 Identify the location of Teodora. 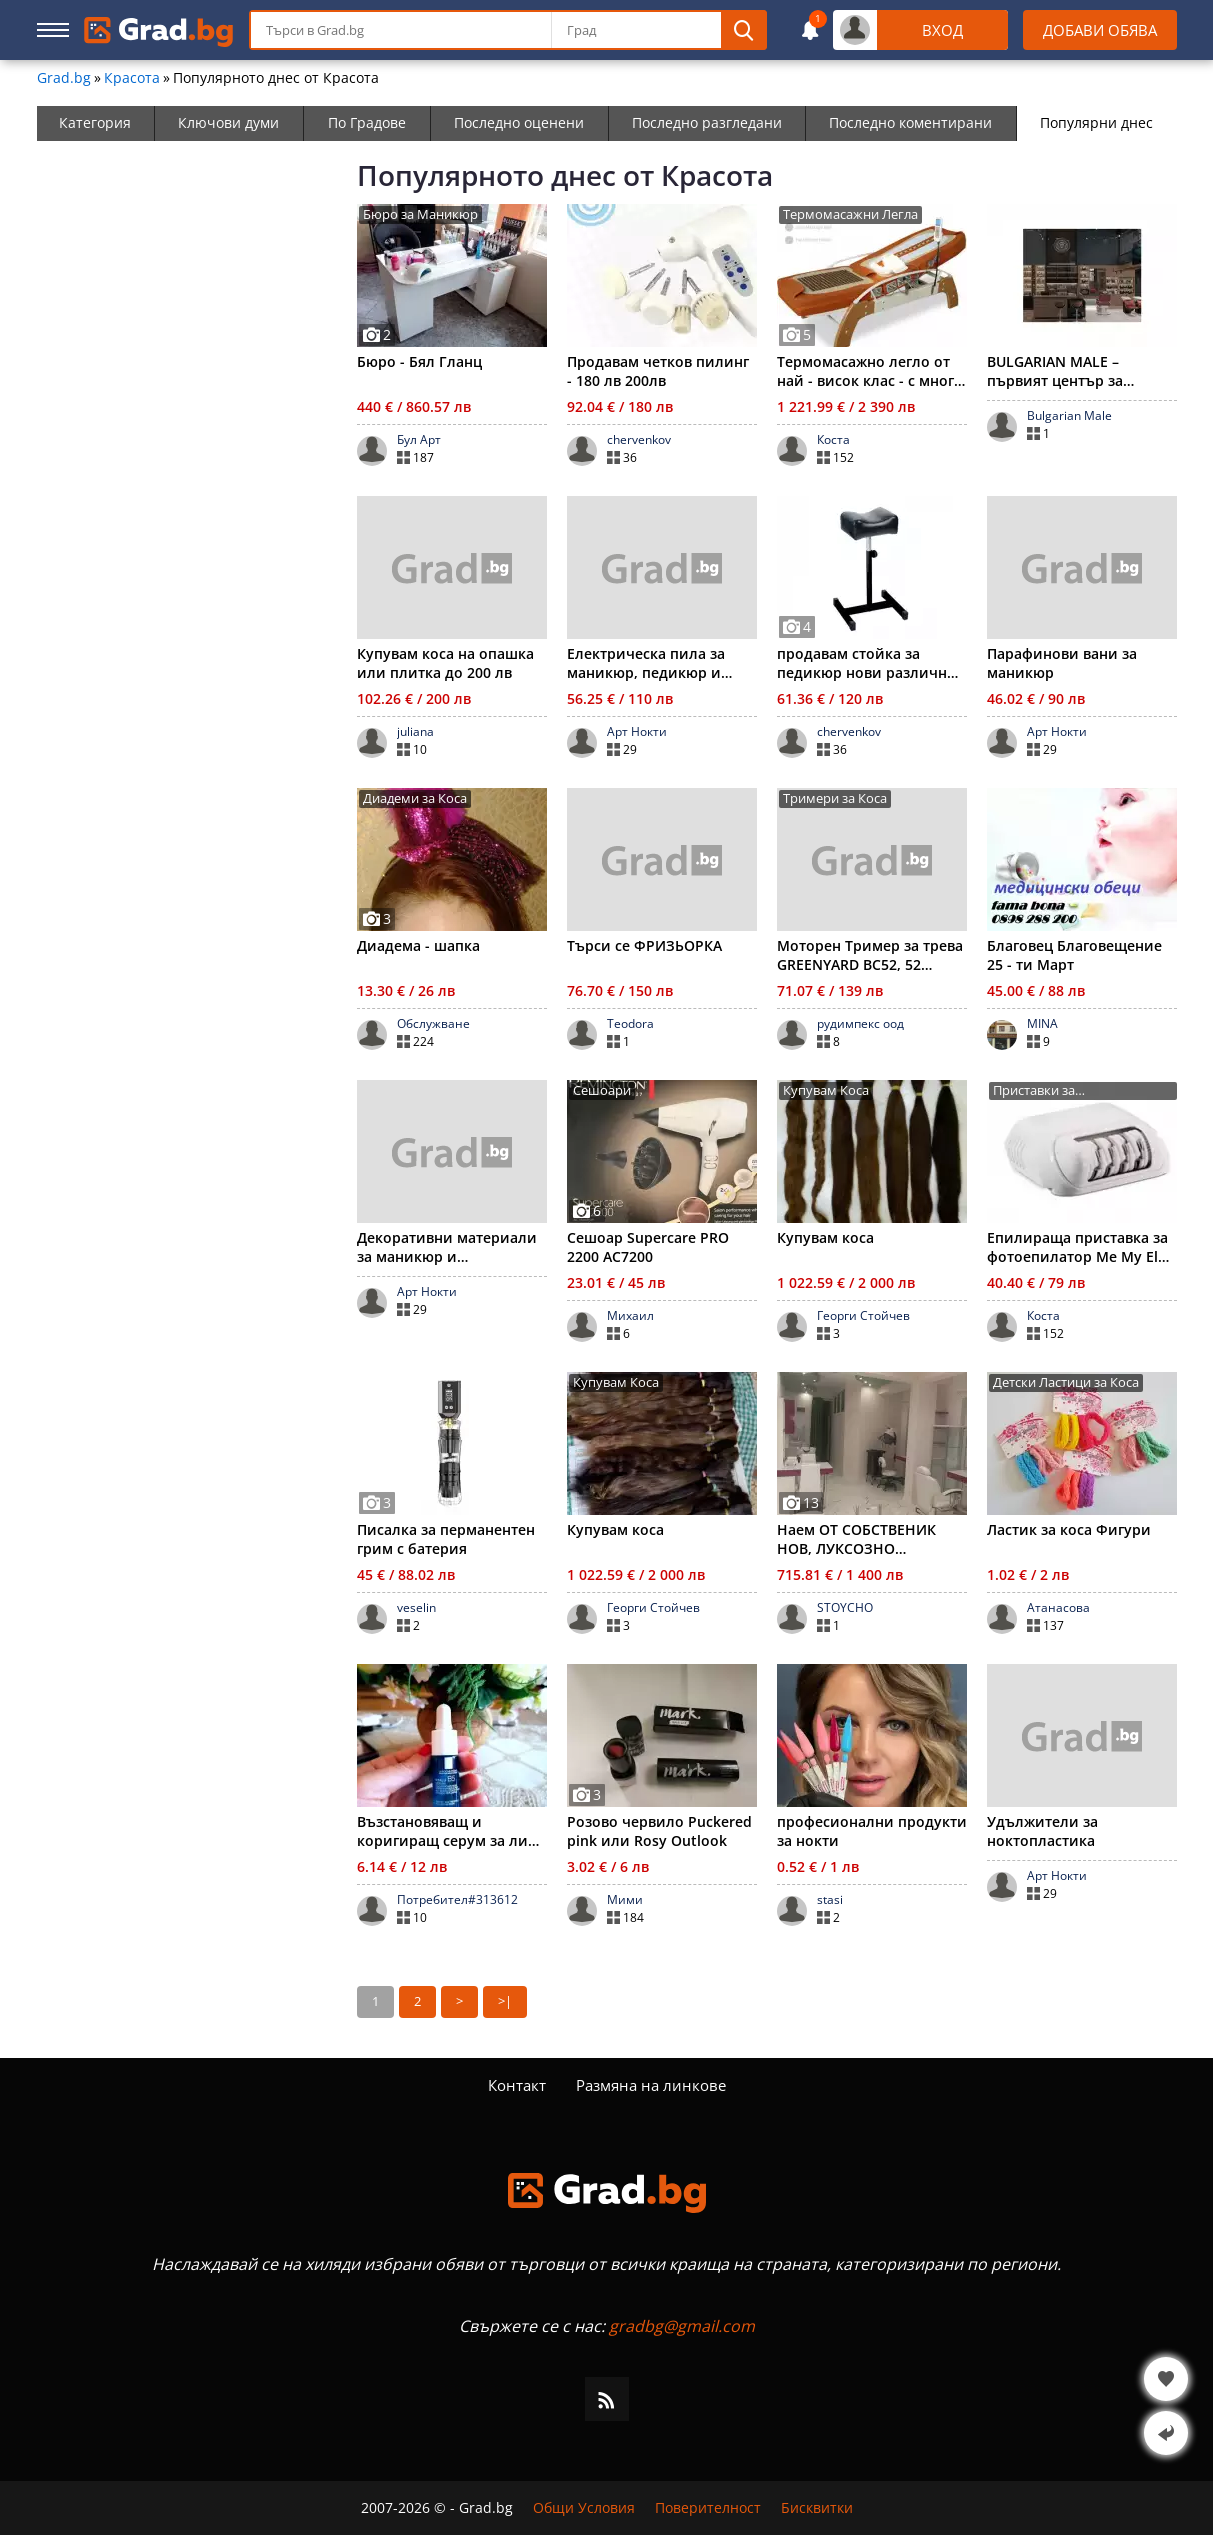
(630, 1024).